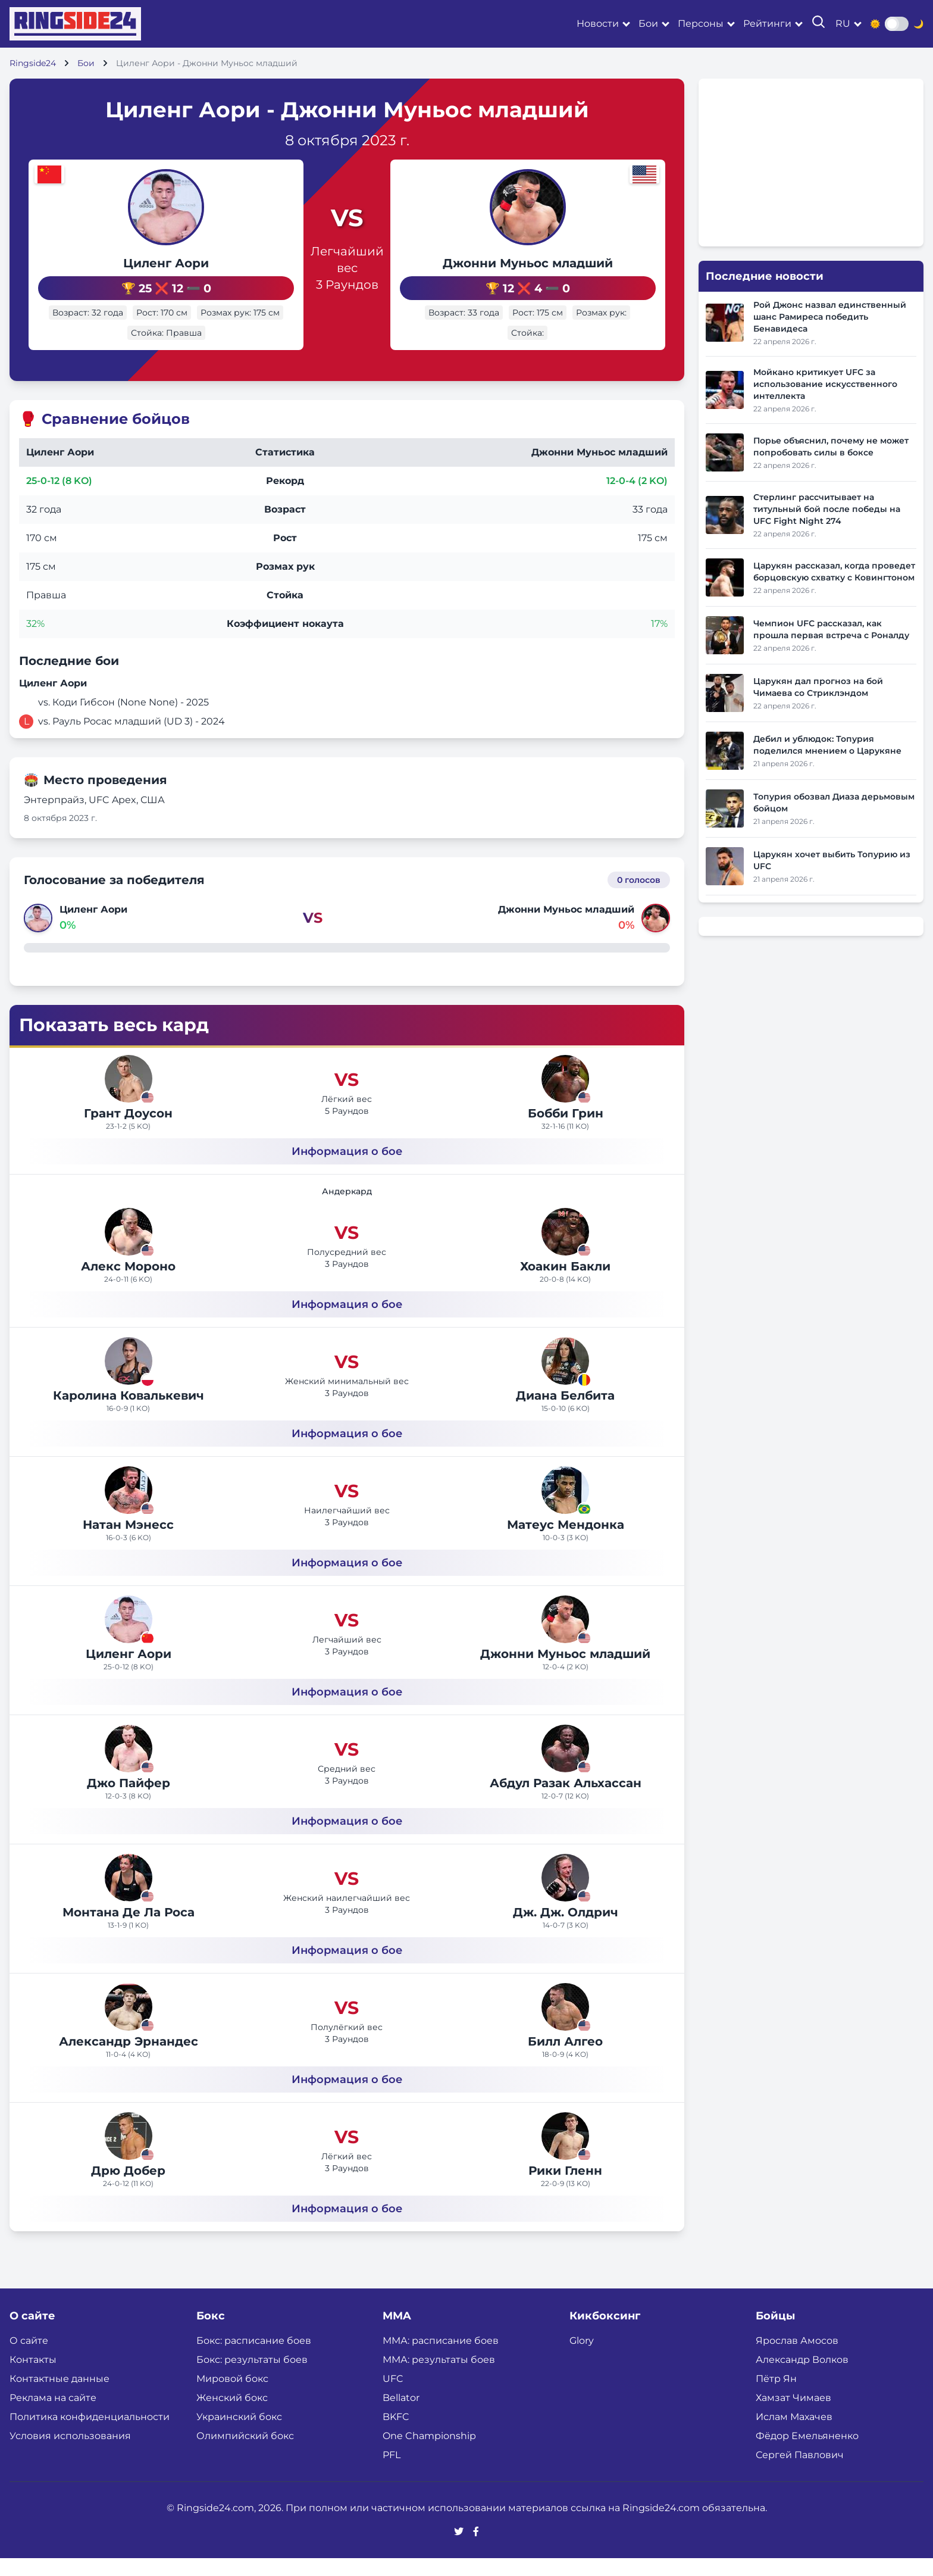  What do you see at coordinates (128, 1413) in the screenshot?
I see `Каролина Ковалькевич` at bounding box center [128, 1413].